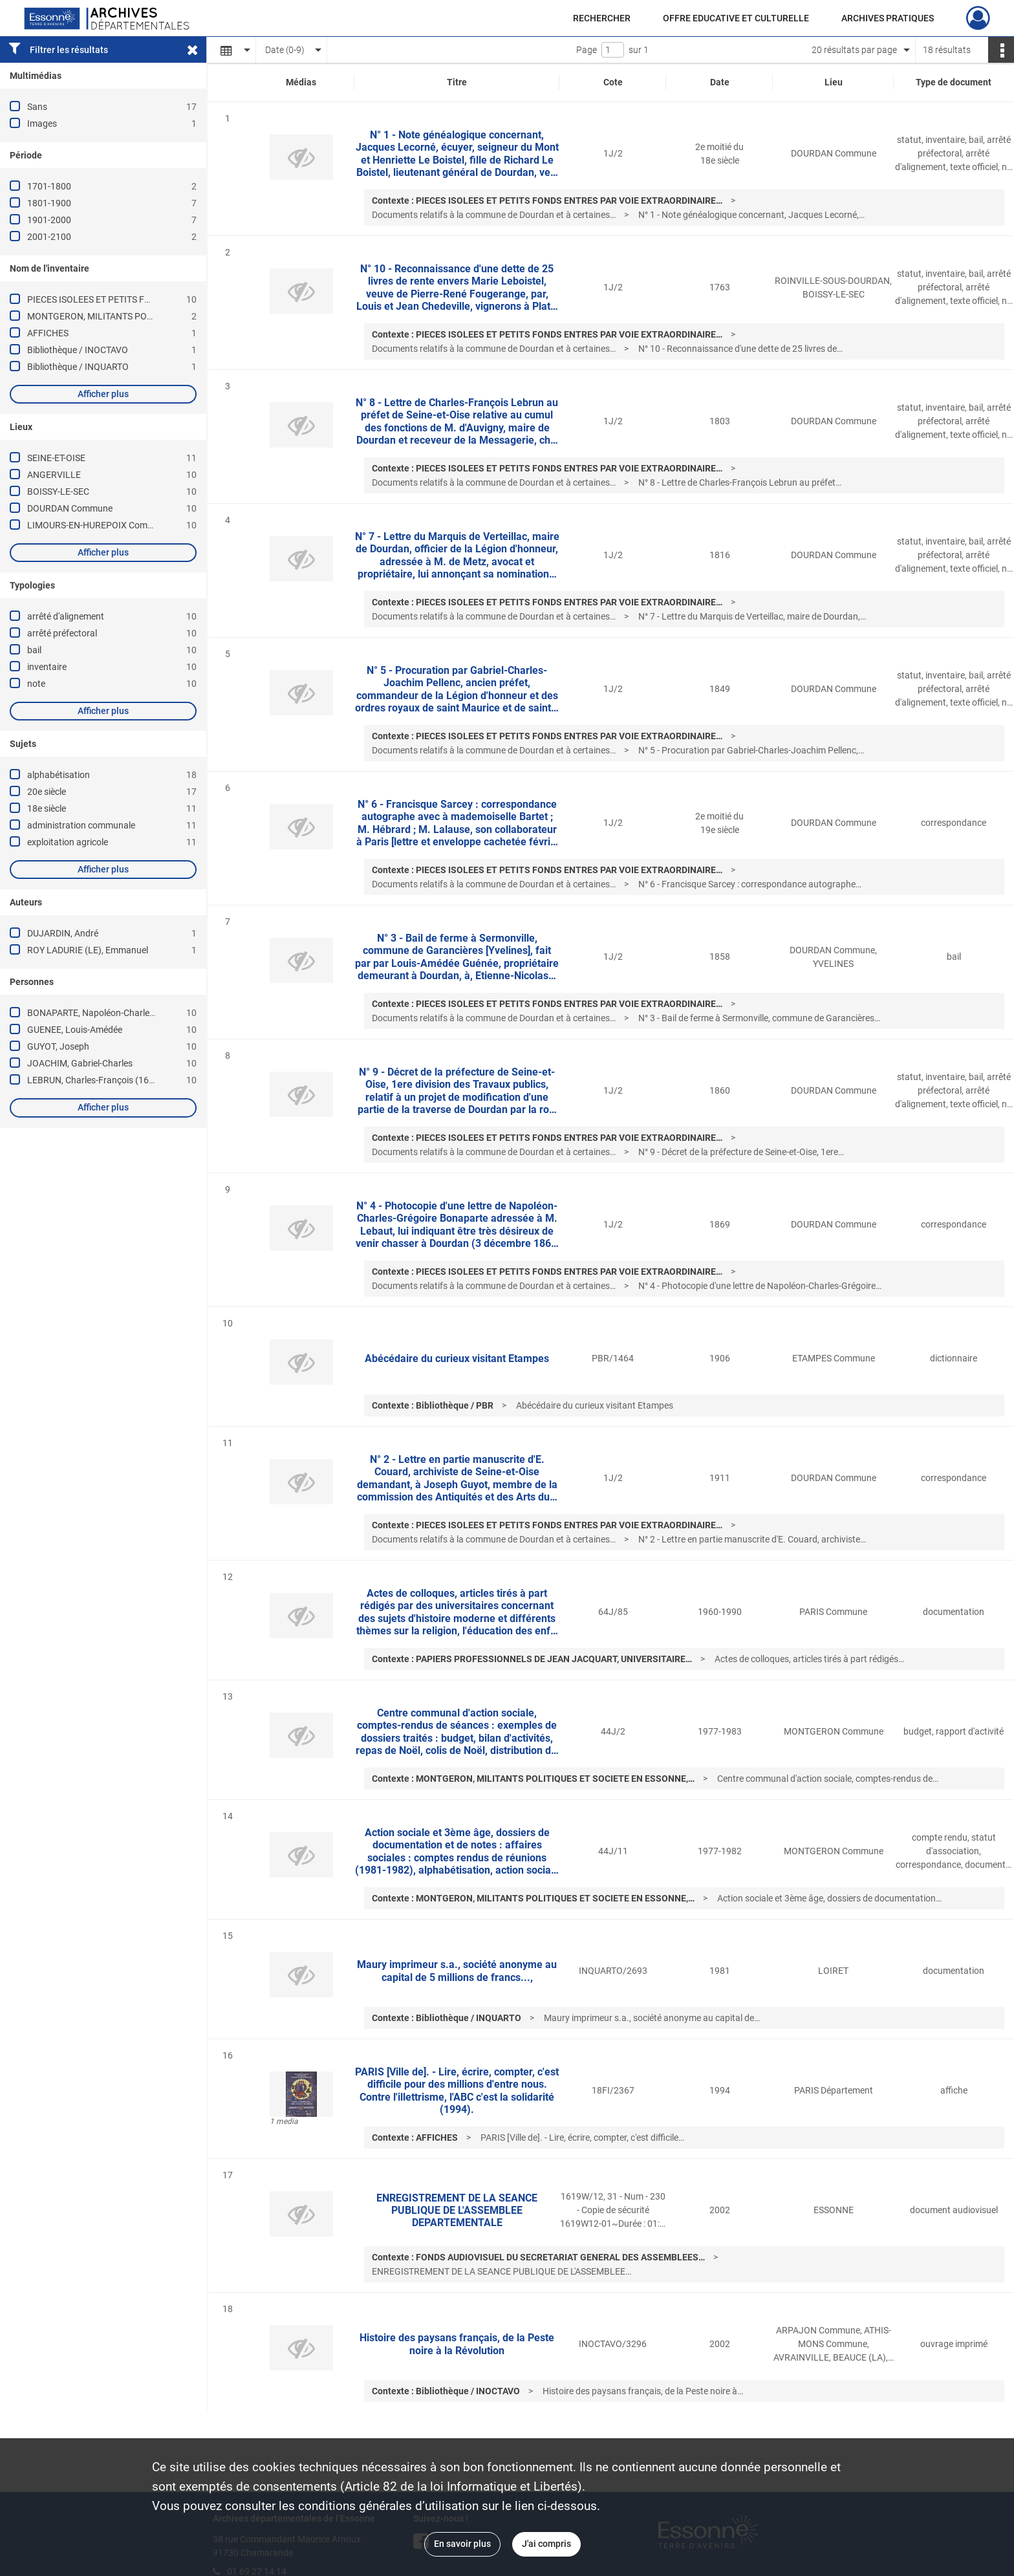 This screenshot has width=1014, height=2576. I want to click on ARCHIVES PRATIQUES, so click(887, 18).